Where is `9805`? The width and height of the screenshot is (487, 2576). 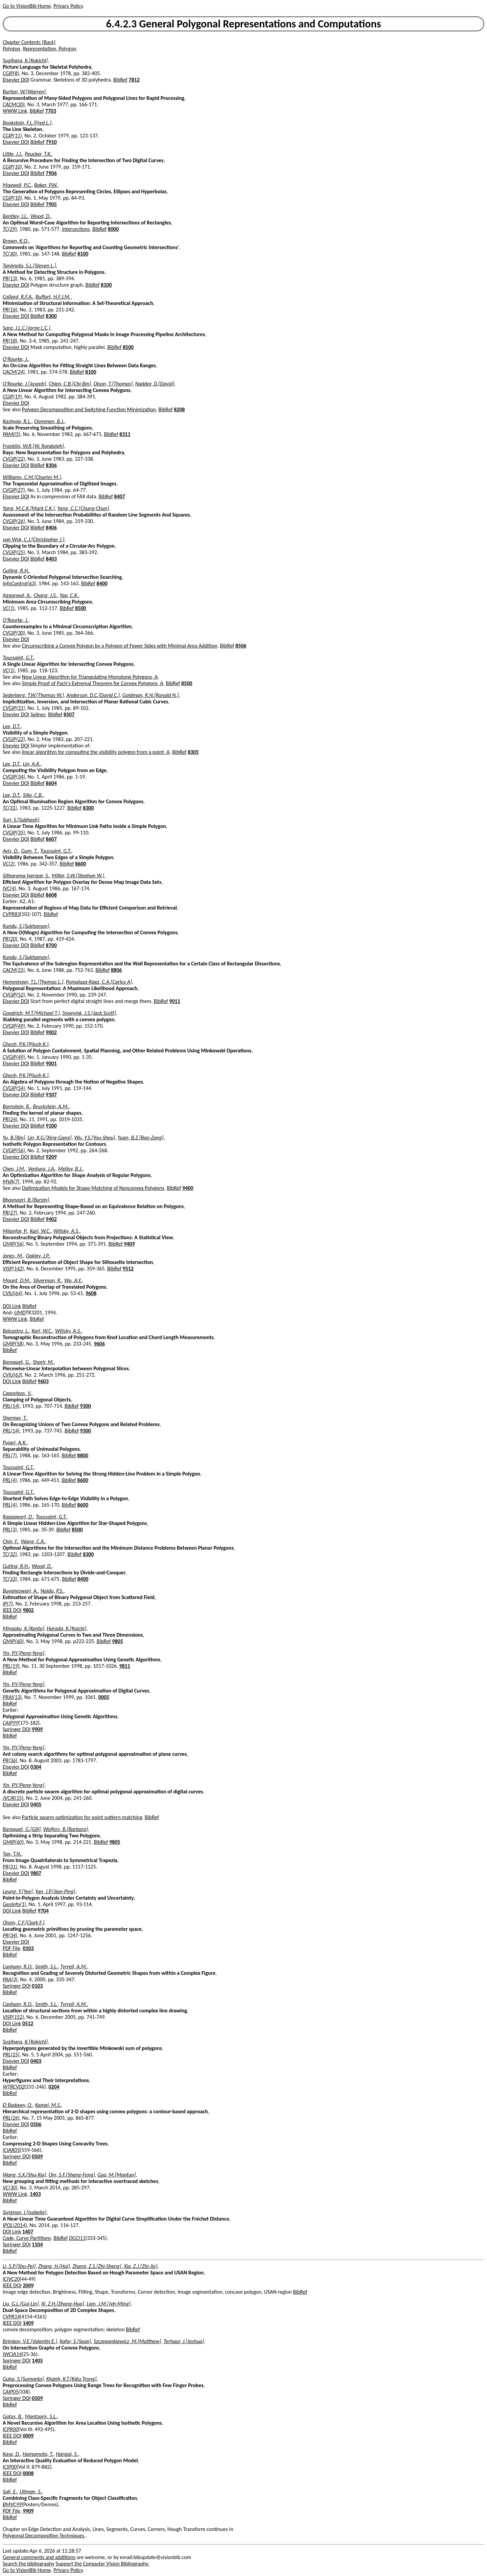
9805 is located at coordinates (117, 1641).